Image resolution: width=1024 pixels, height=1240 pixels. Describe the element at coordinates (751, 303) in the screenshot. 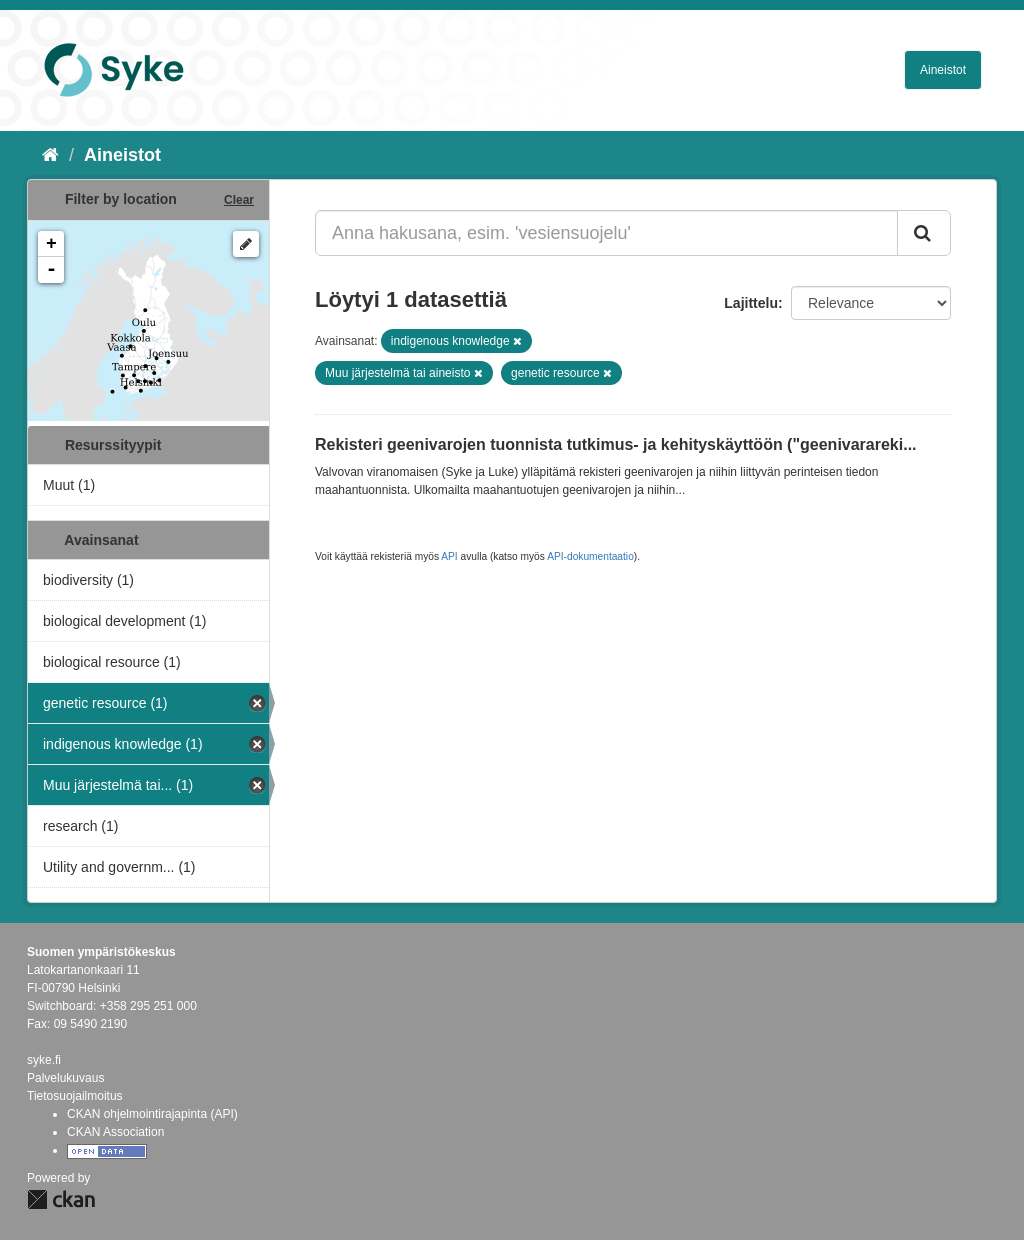

I see `Lajittelu` at that location.